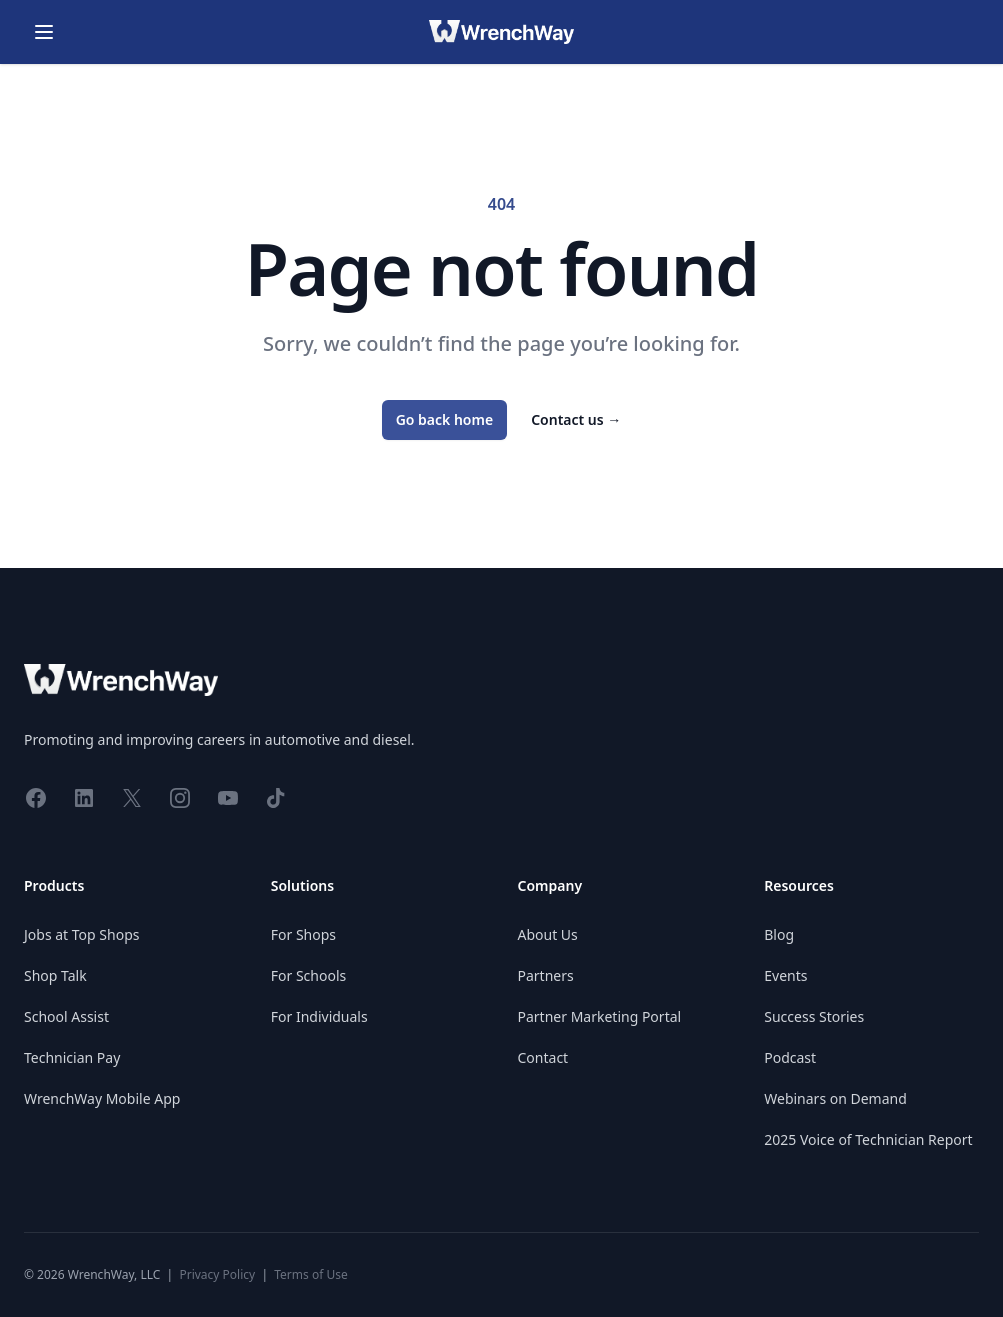 The width and height of the screenshot is (1003, 1317). I want to click on Events, so click(785, 975).